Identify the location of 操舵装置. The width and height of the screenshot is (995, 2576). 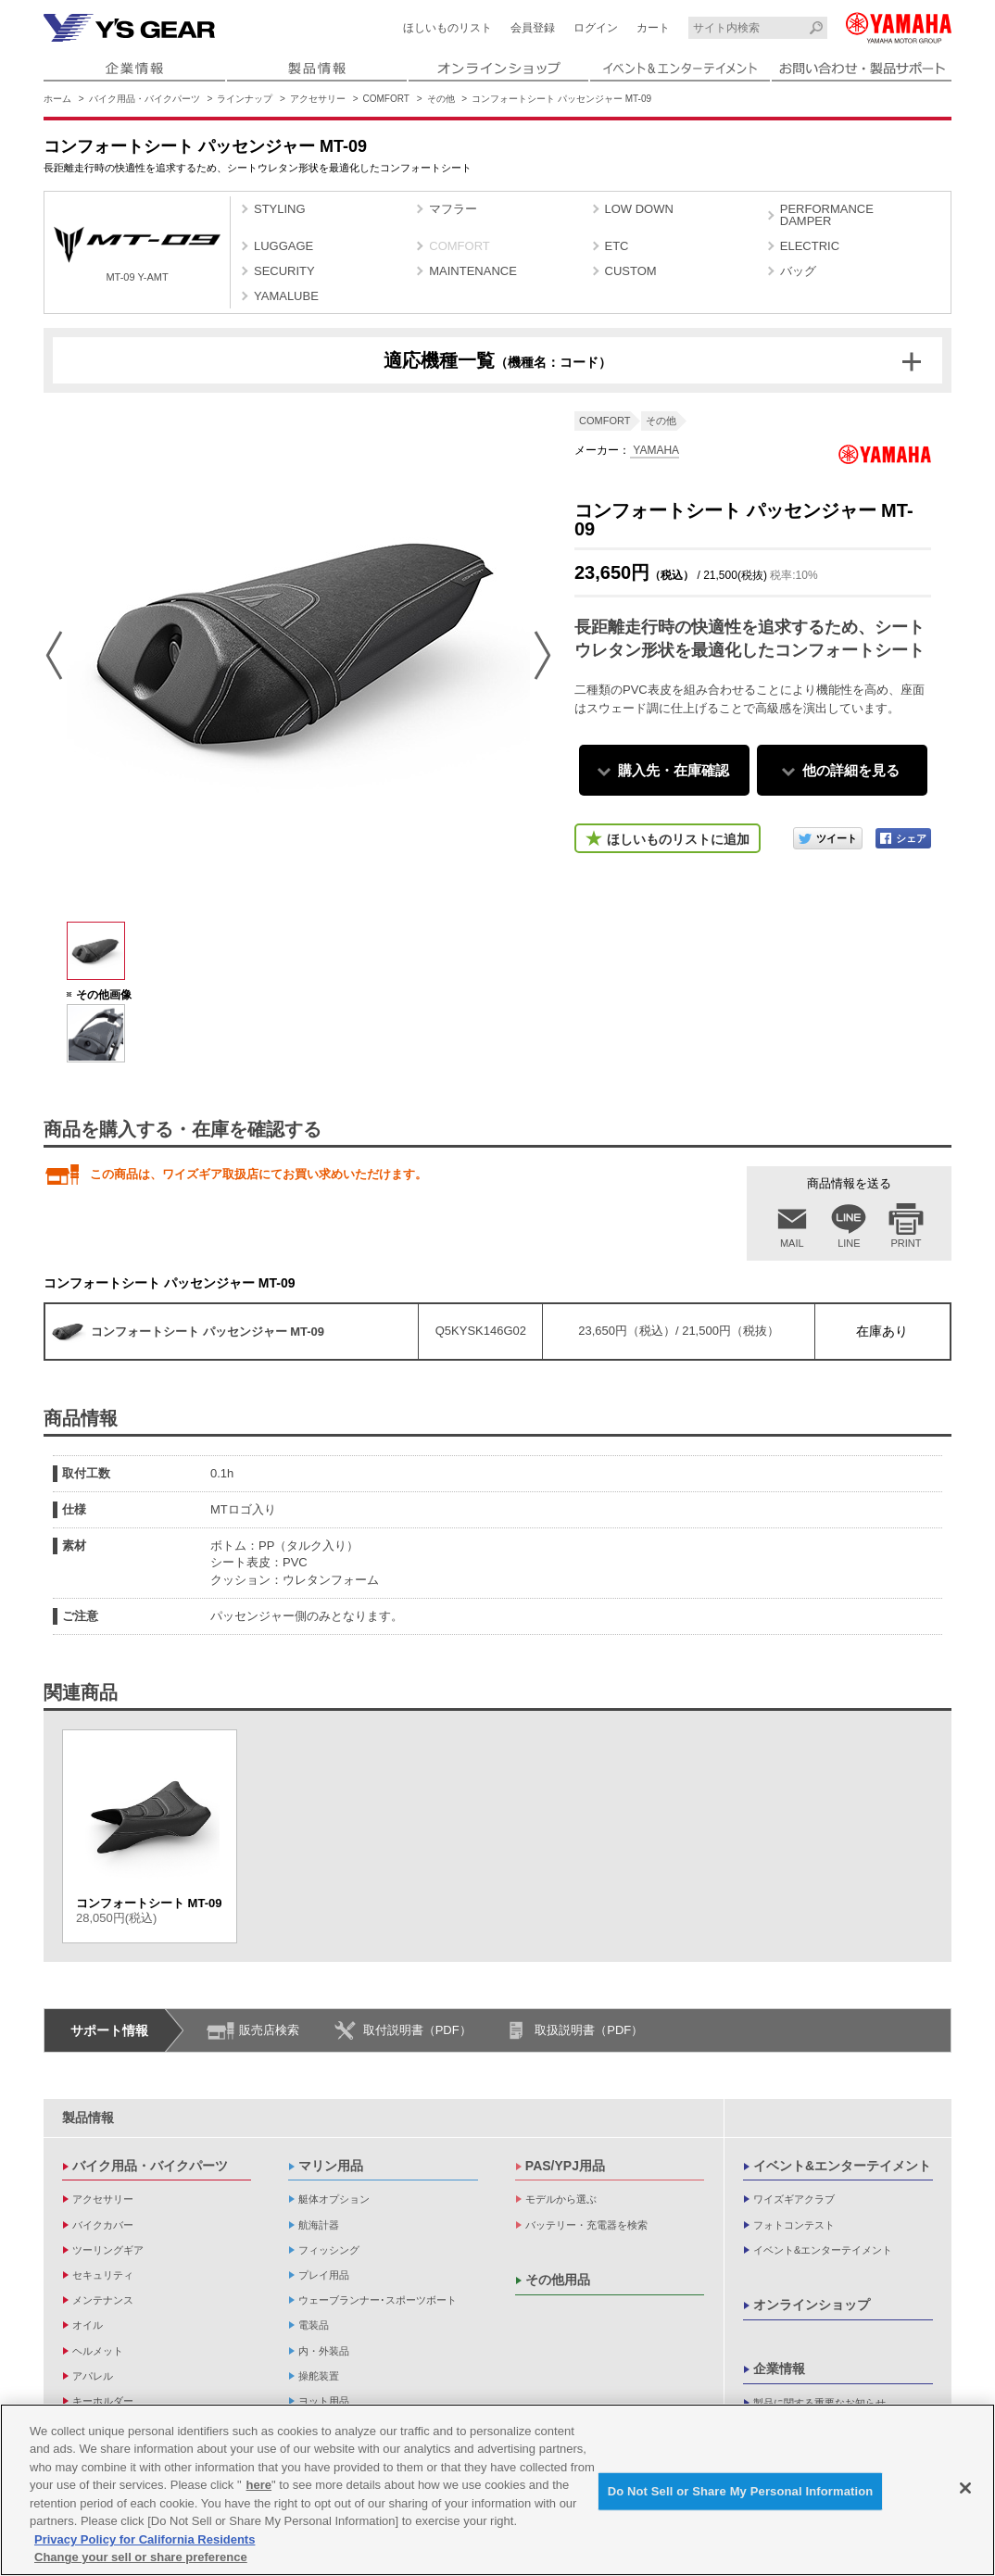
(318, 2375).